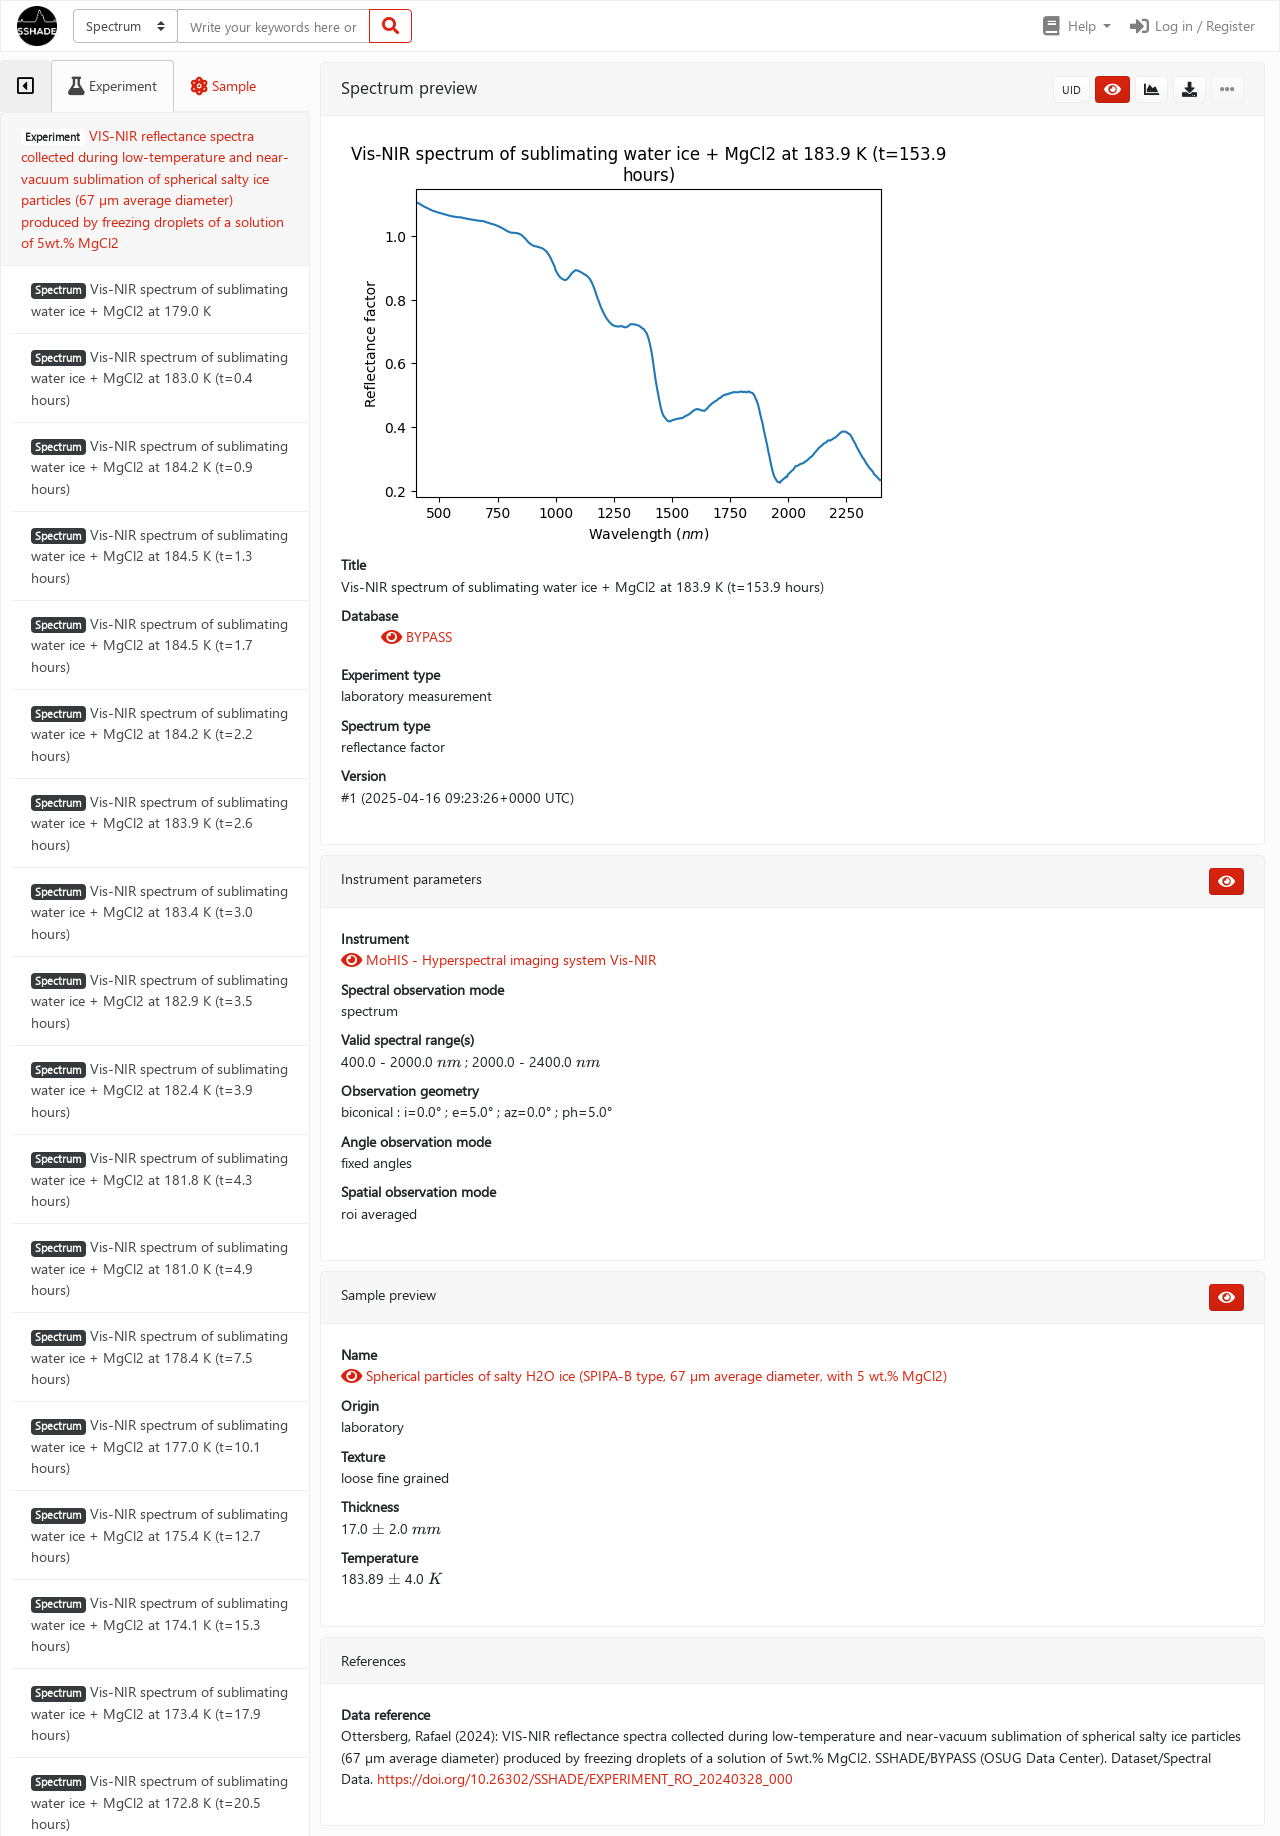 This screenshot has width=1280, height=1836. I want to click on [tab], so click(25, 86).